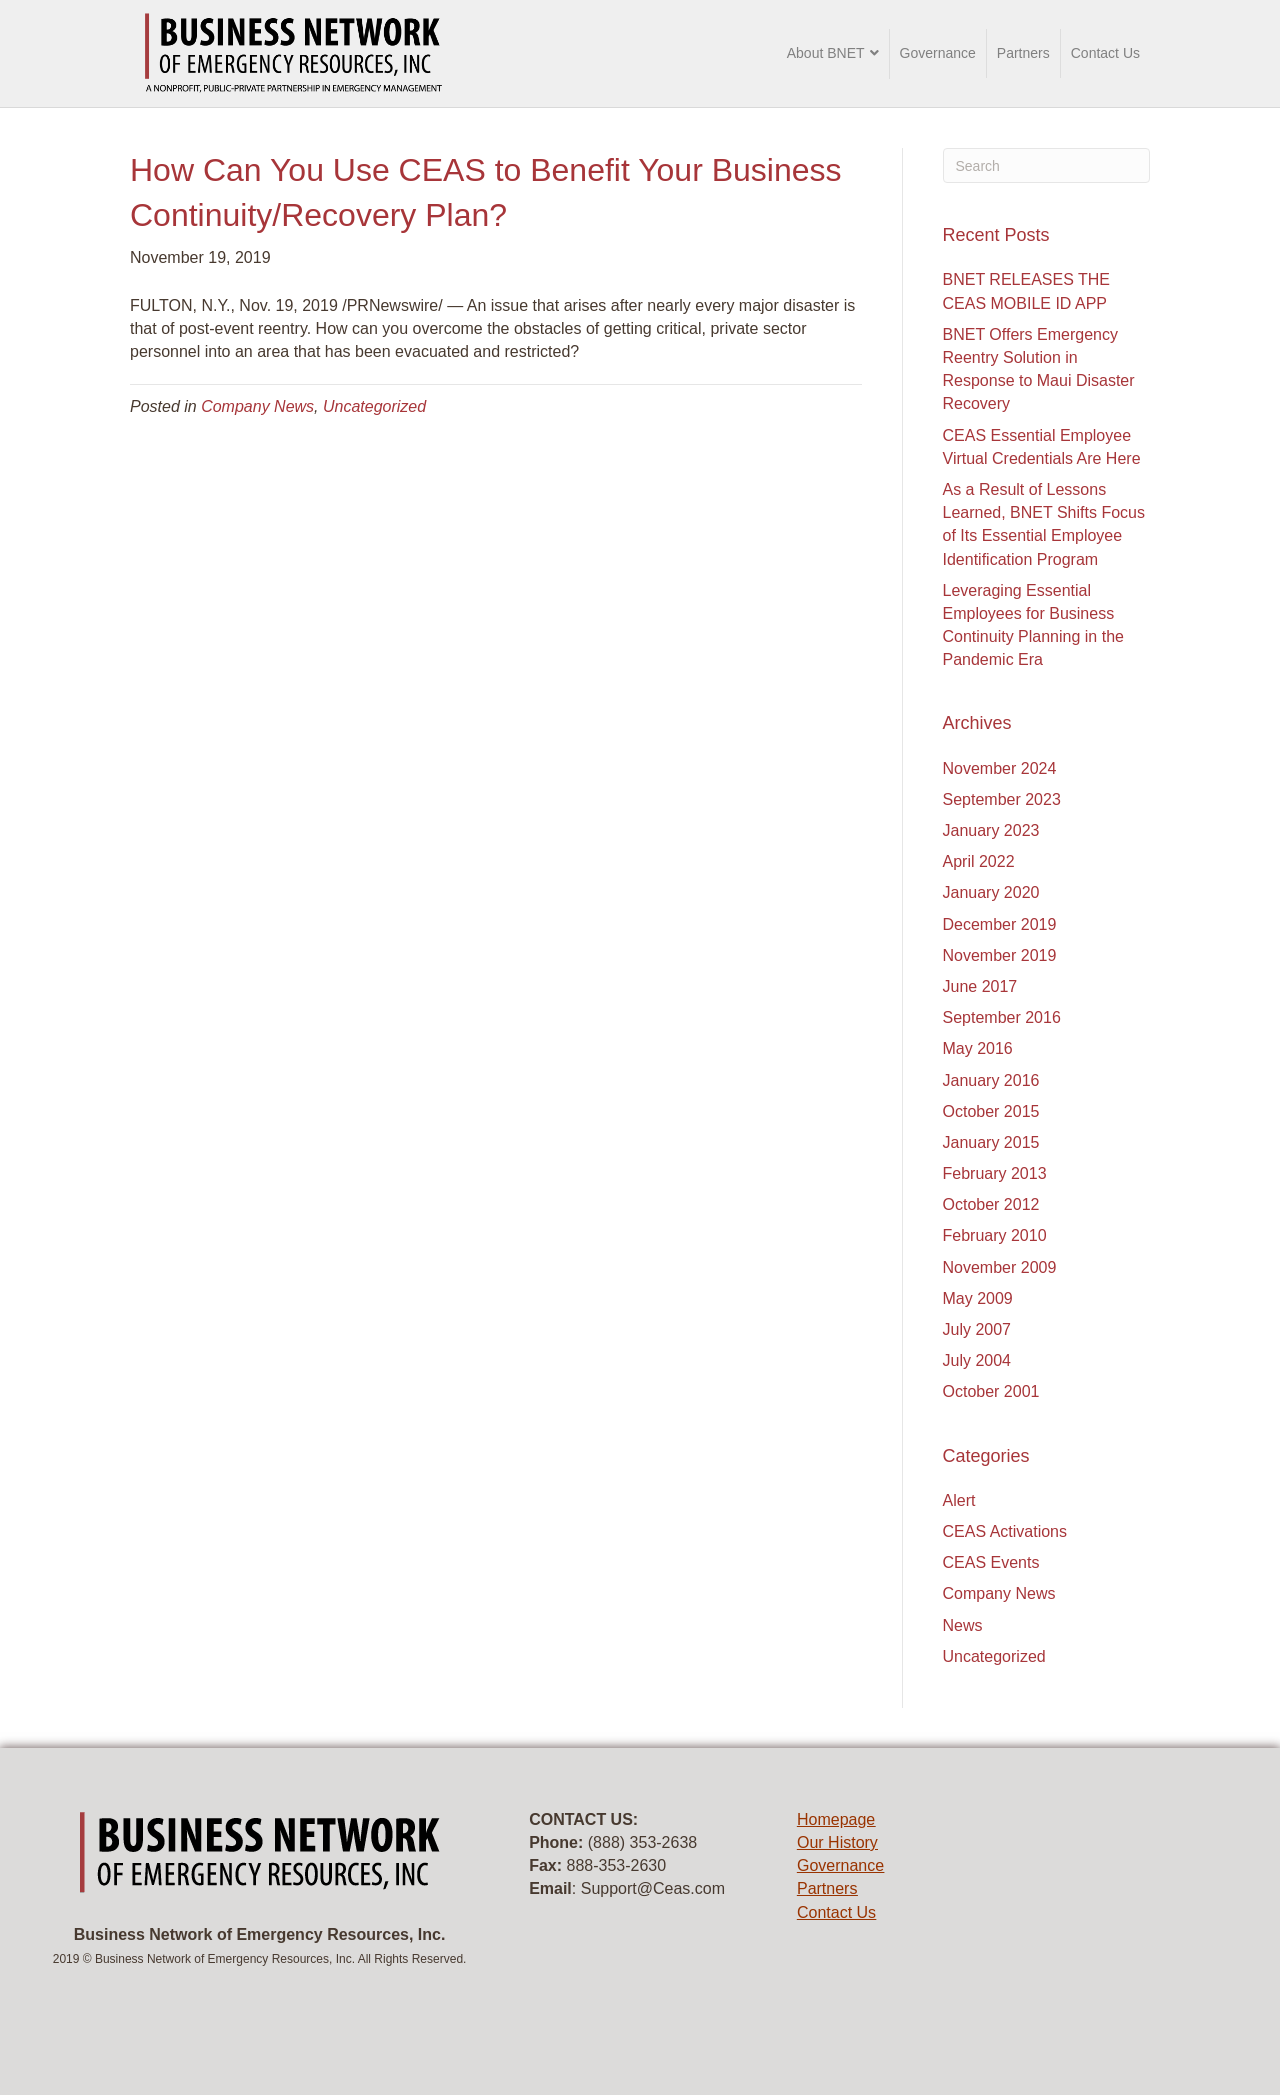  What do you see at coordinates (995, 1235) in the screenshot?
I see `February 2010` at bounding box center [995, 1235].